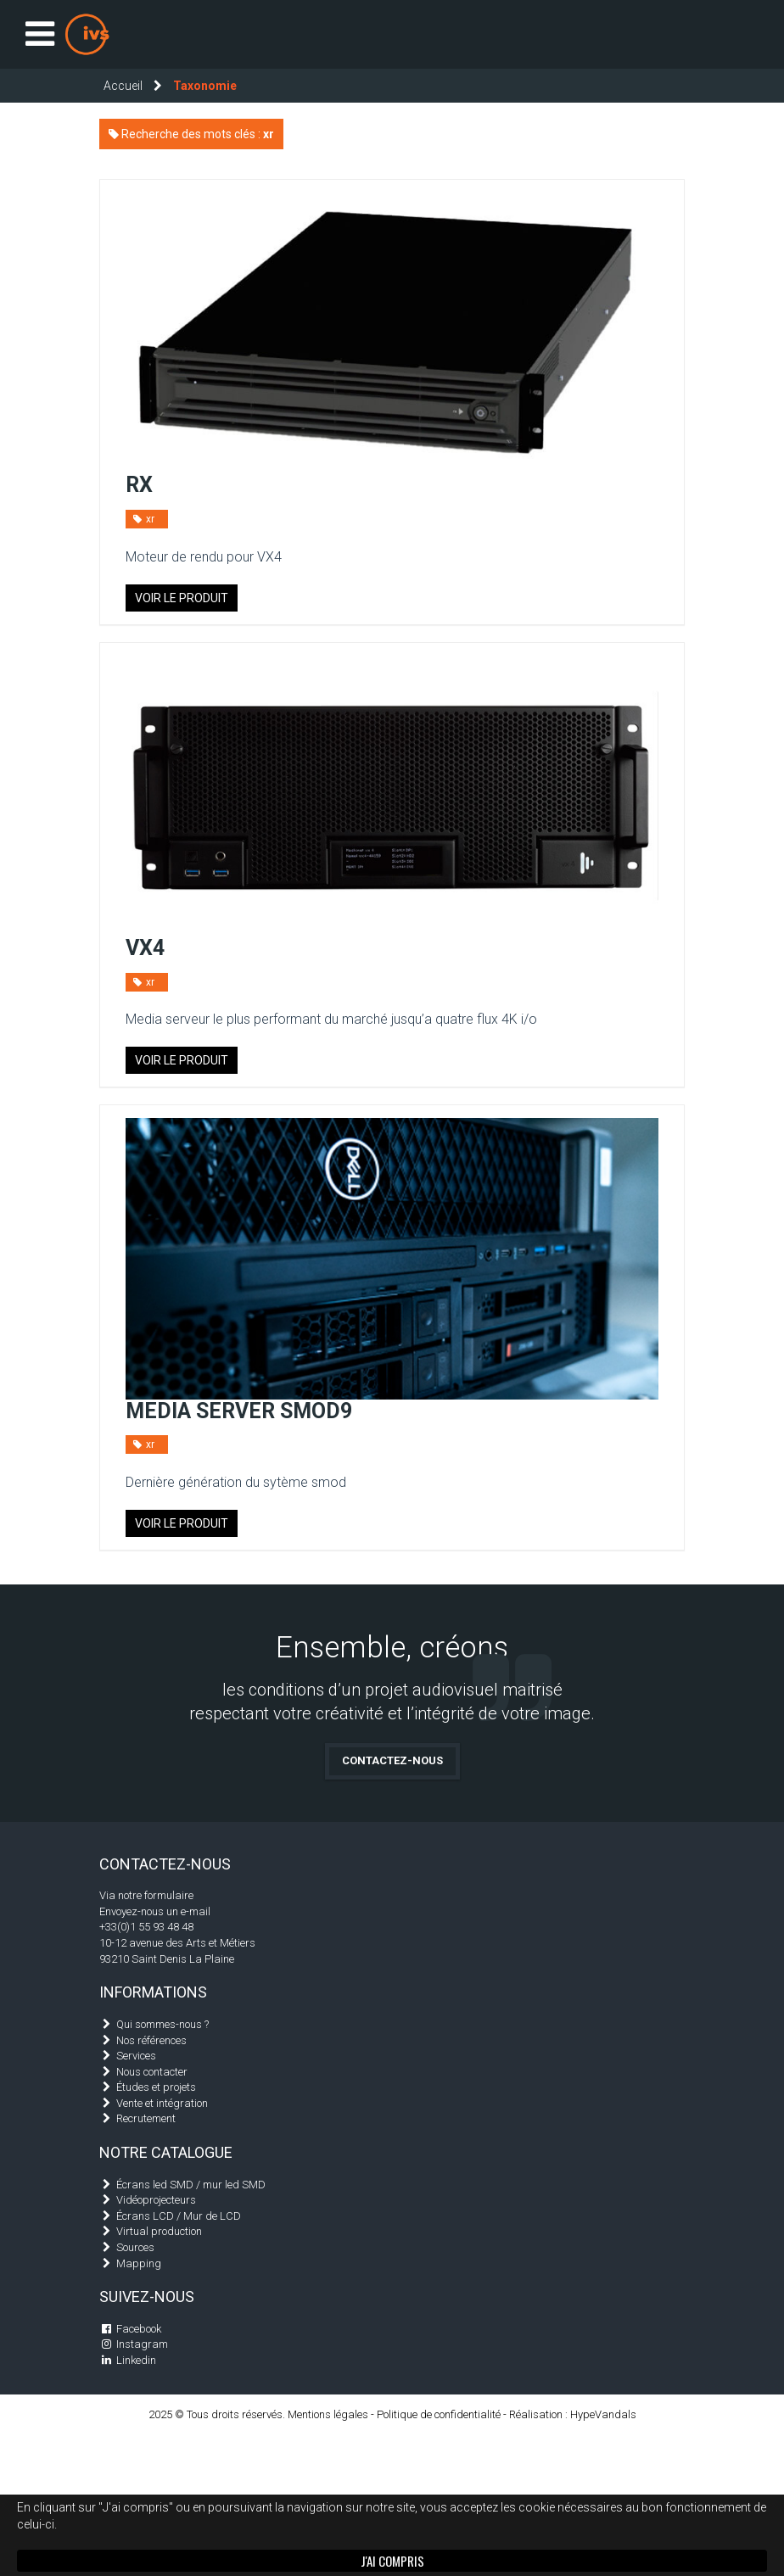 Image resolution: width=784 pixels, height=2576 pixels. What do you see at coordinates (328, 2414) in the screenshot?
I see `Mentions légales` at bounding box center [328, 2414].